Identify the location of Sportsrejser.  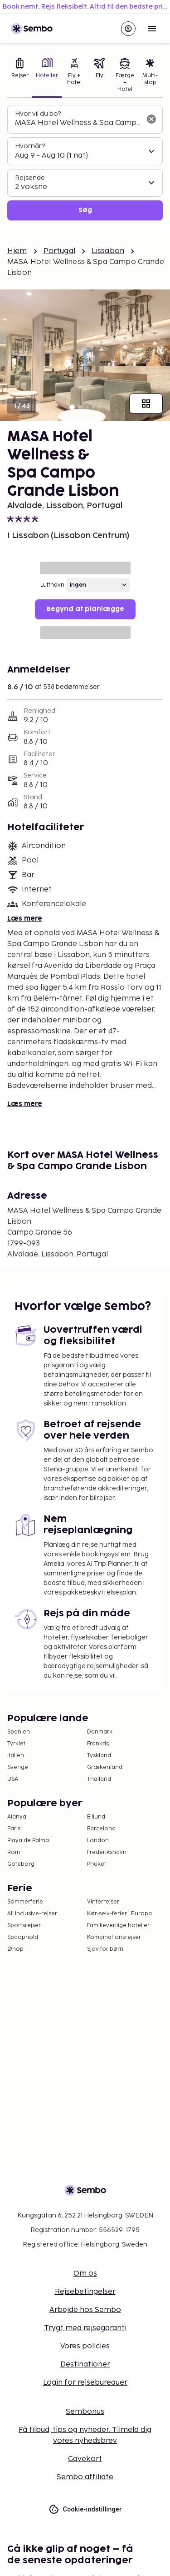
(24, 1925).